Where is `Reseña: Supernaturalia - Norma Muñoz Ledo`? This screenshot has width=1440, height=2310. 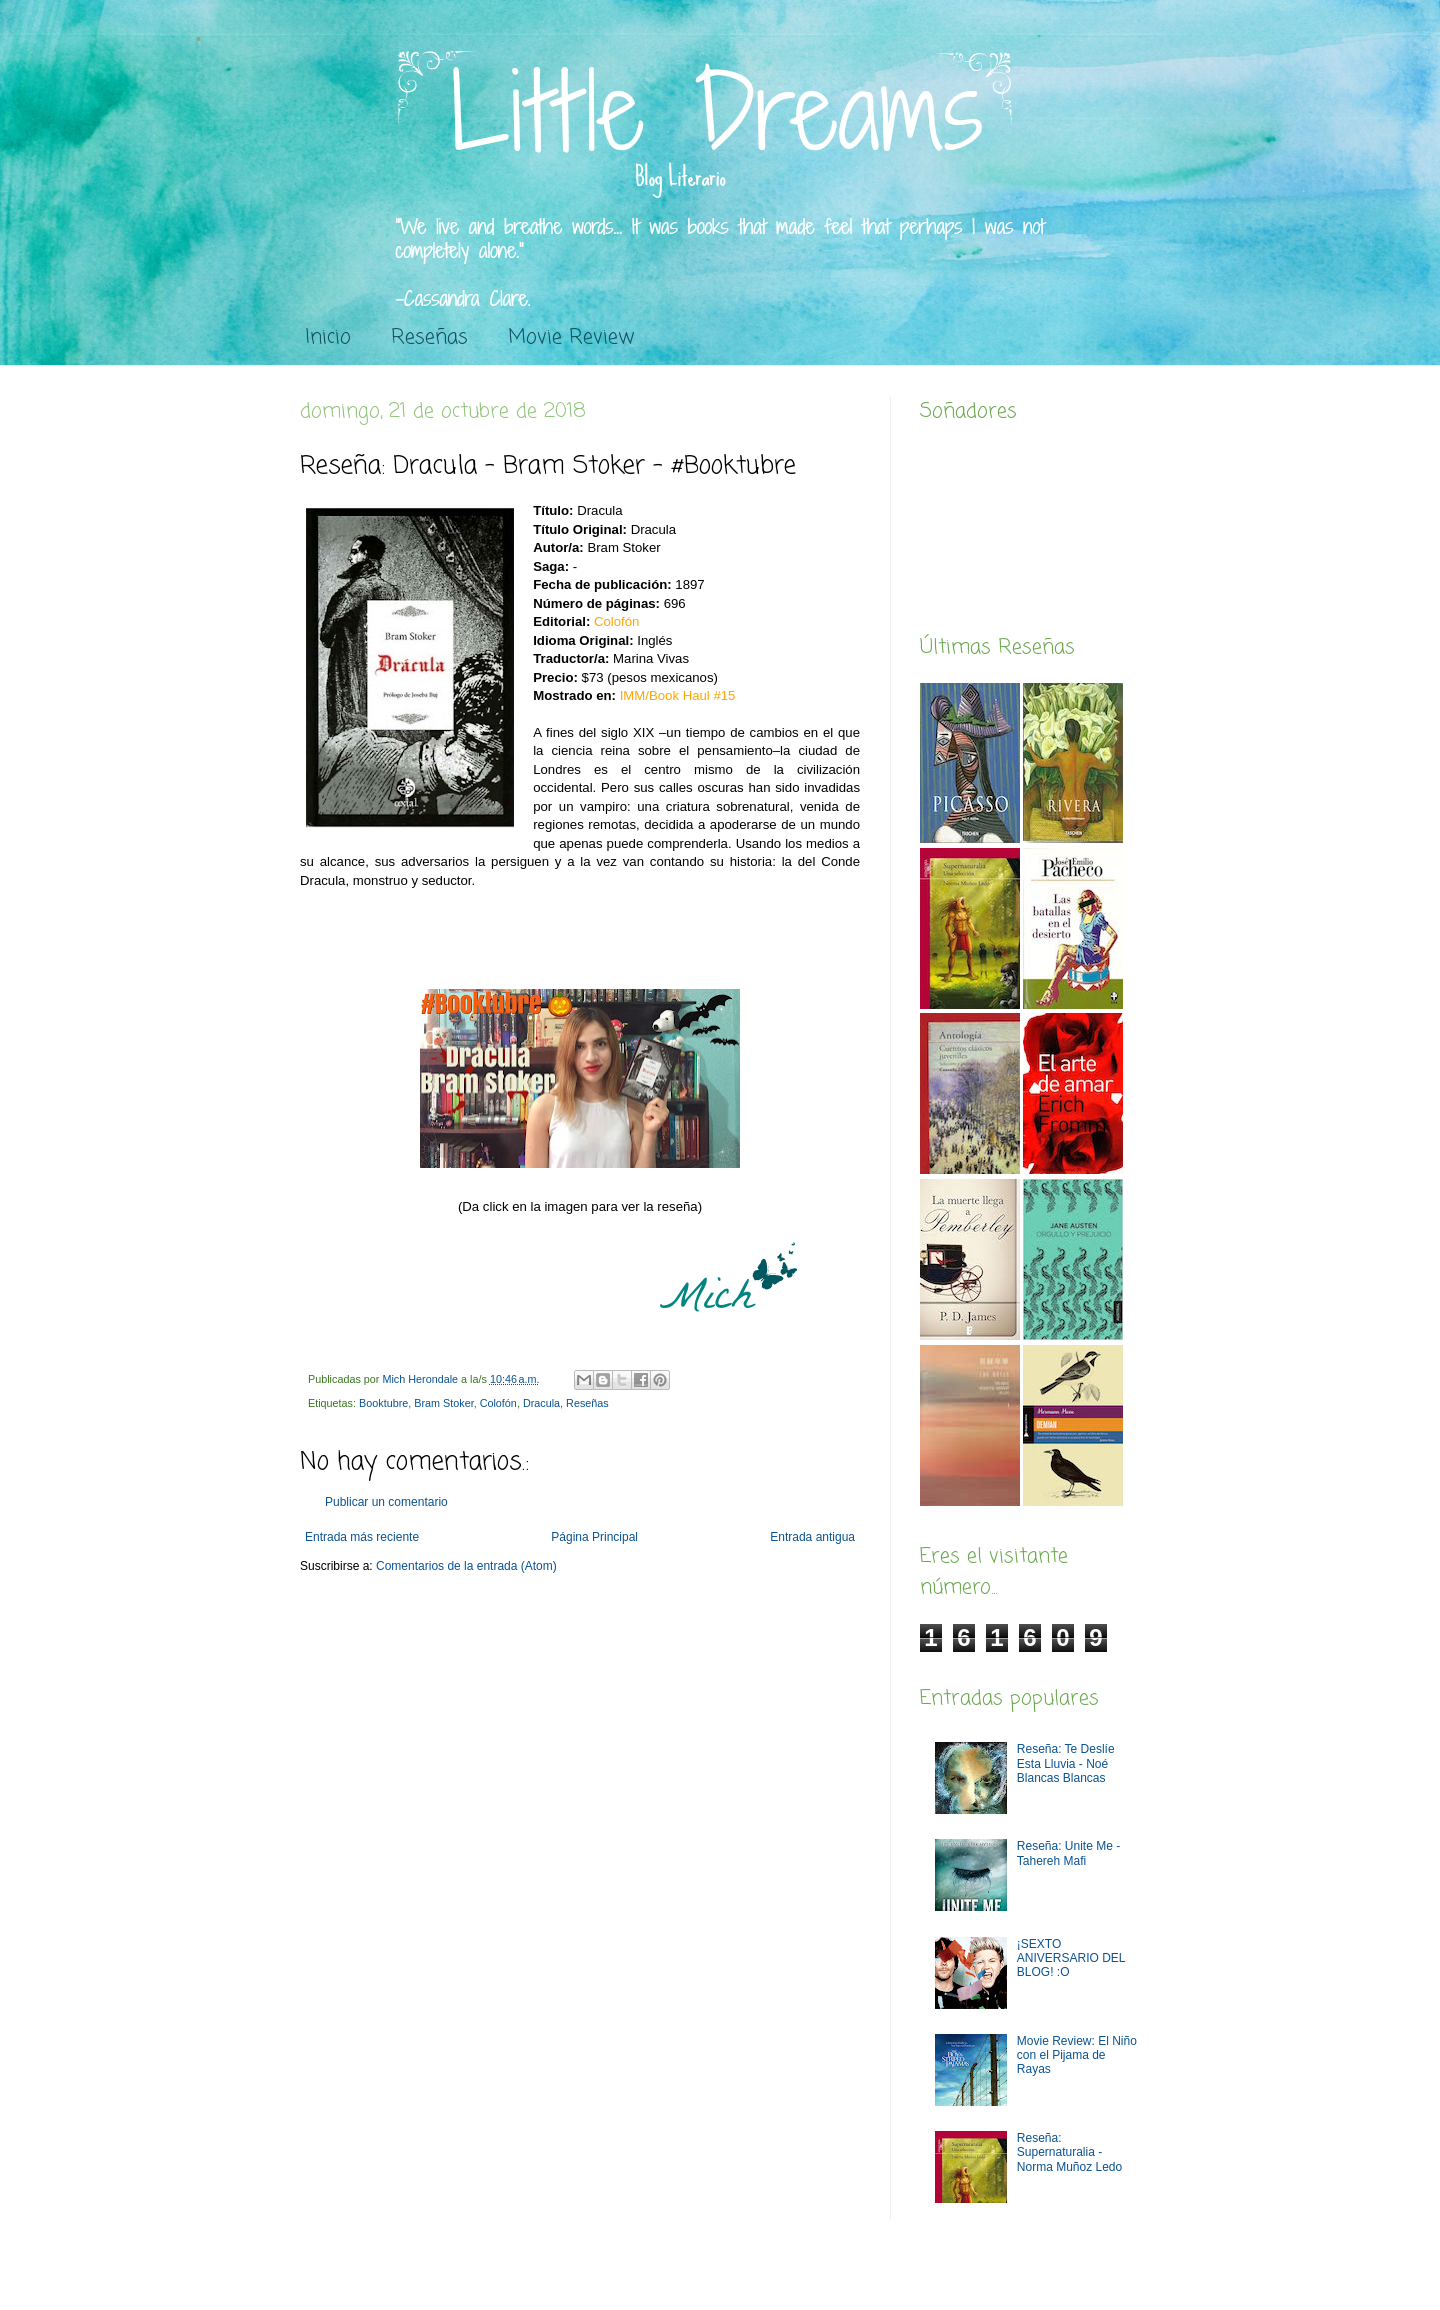
Reseña: Supernaturalia - Norma Muñoz Ledo is located at coordinates (1069, 2152).